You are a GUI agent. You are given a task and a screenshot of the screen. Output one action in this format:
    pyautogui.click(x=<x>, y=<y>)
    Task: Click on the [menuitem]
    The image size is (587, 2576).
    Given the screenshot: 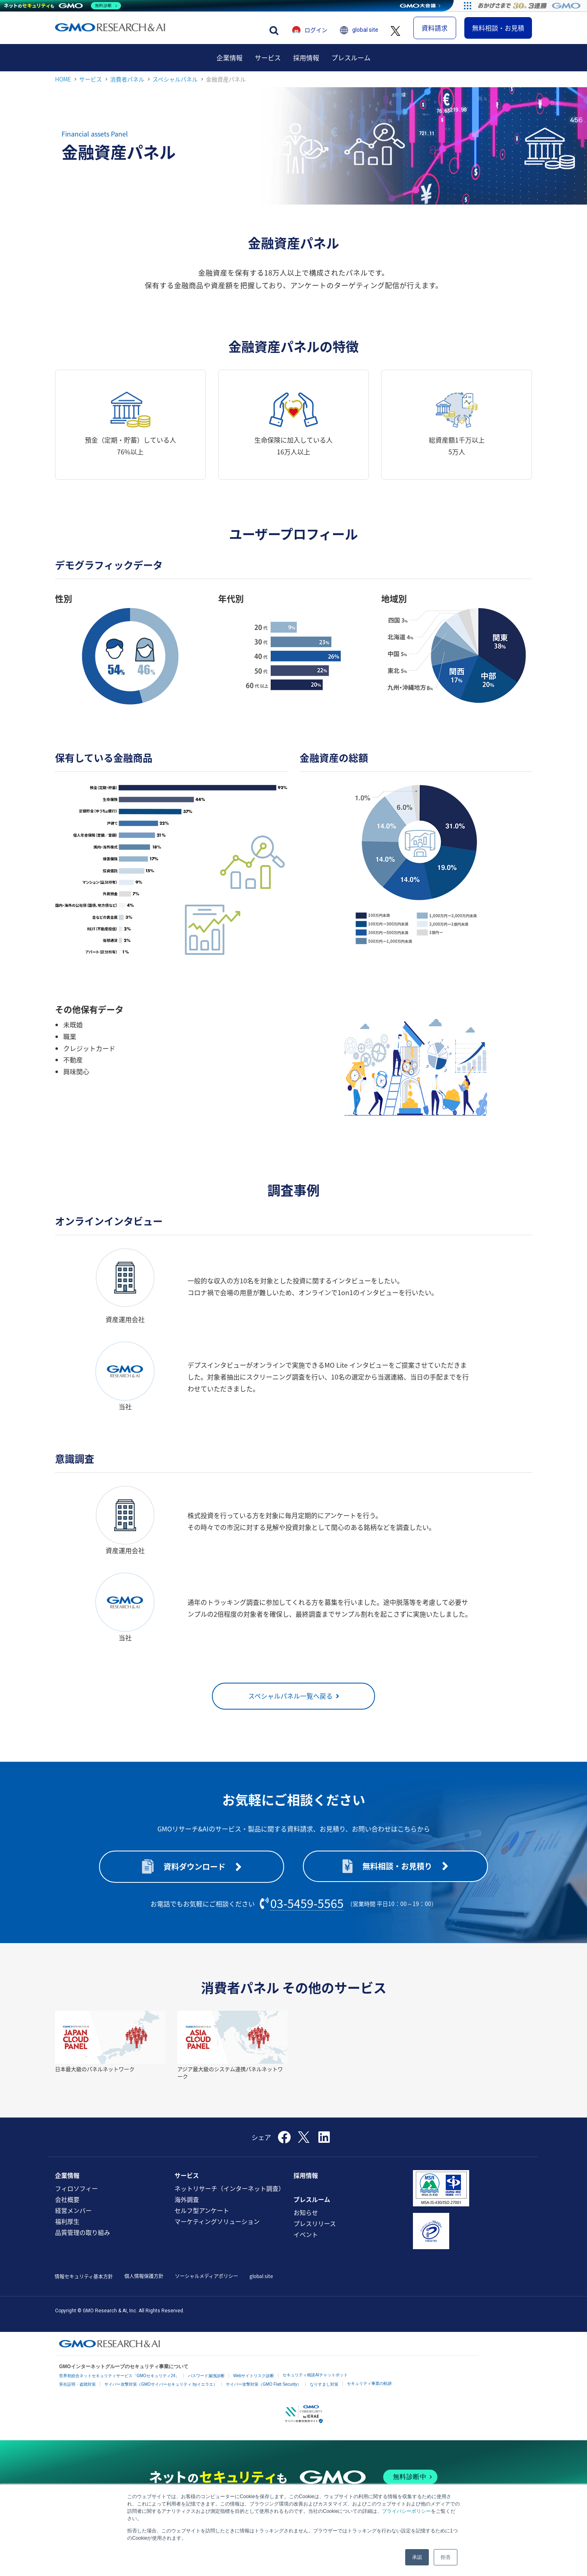 What is the action you would take?
    pyautogui.click(x=229, y=68)
    